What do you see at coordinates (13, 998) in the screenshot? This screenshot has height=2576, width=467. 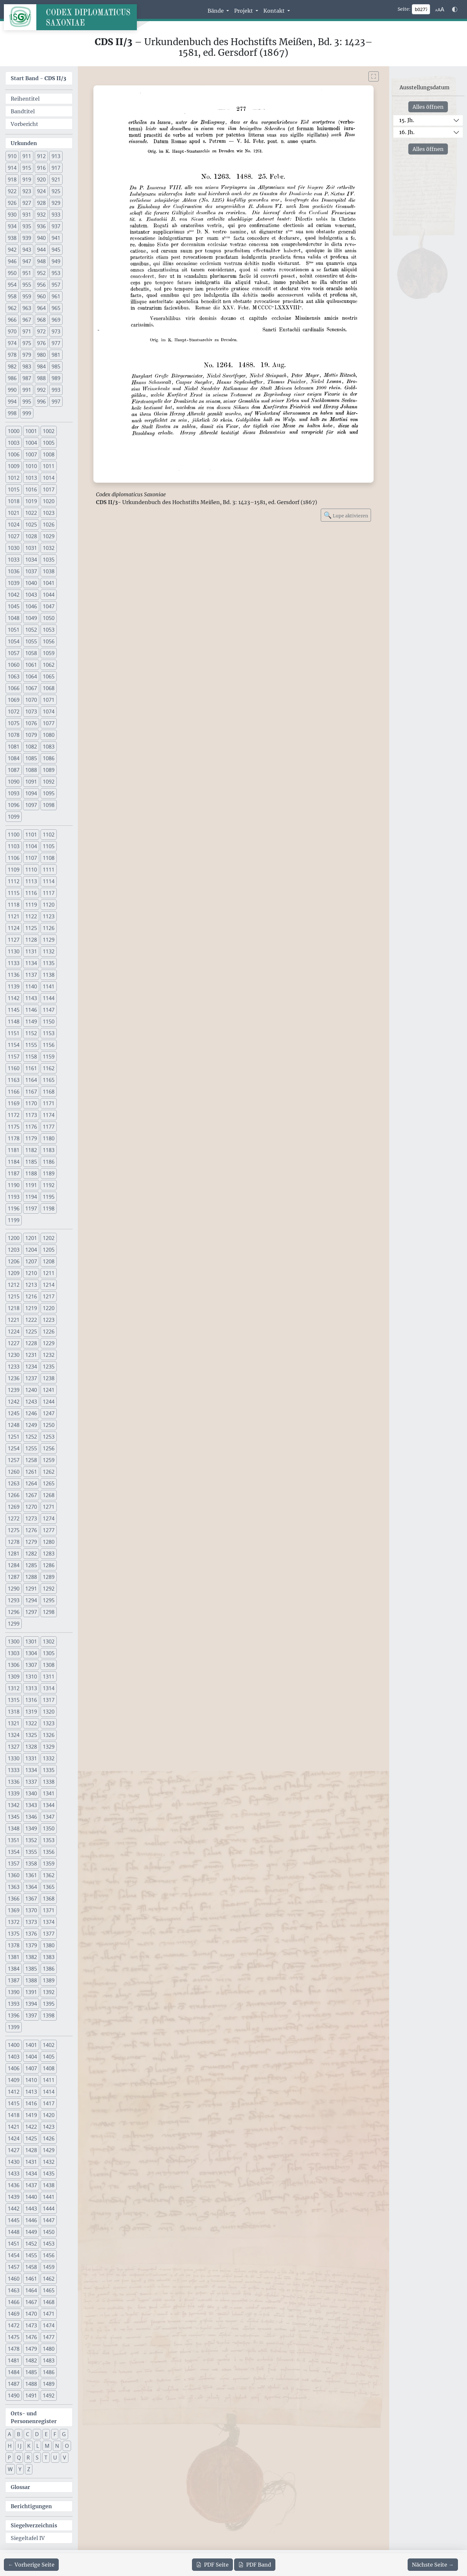 I see `1142 [button]` at bounding box center [13, 998].